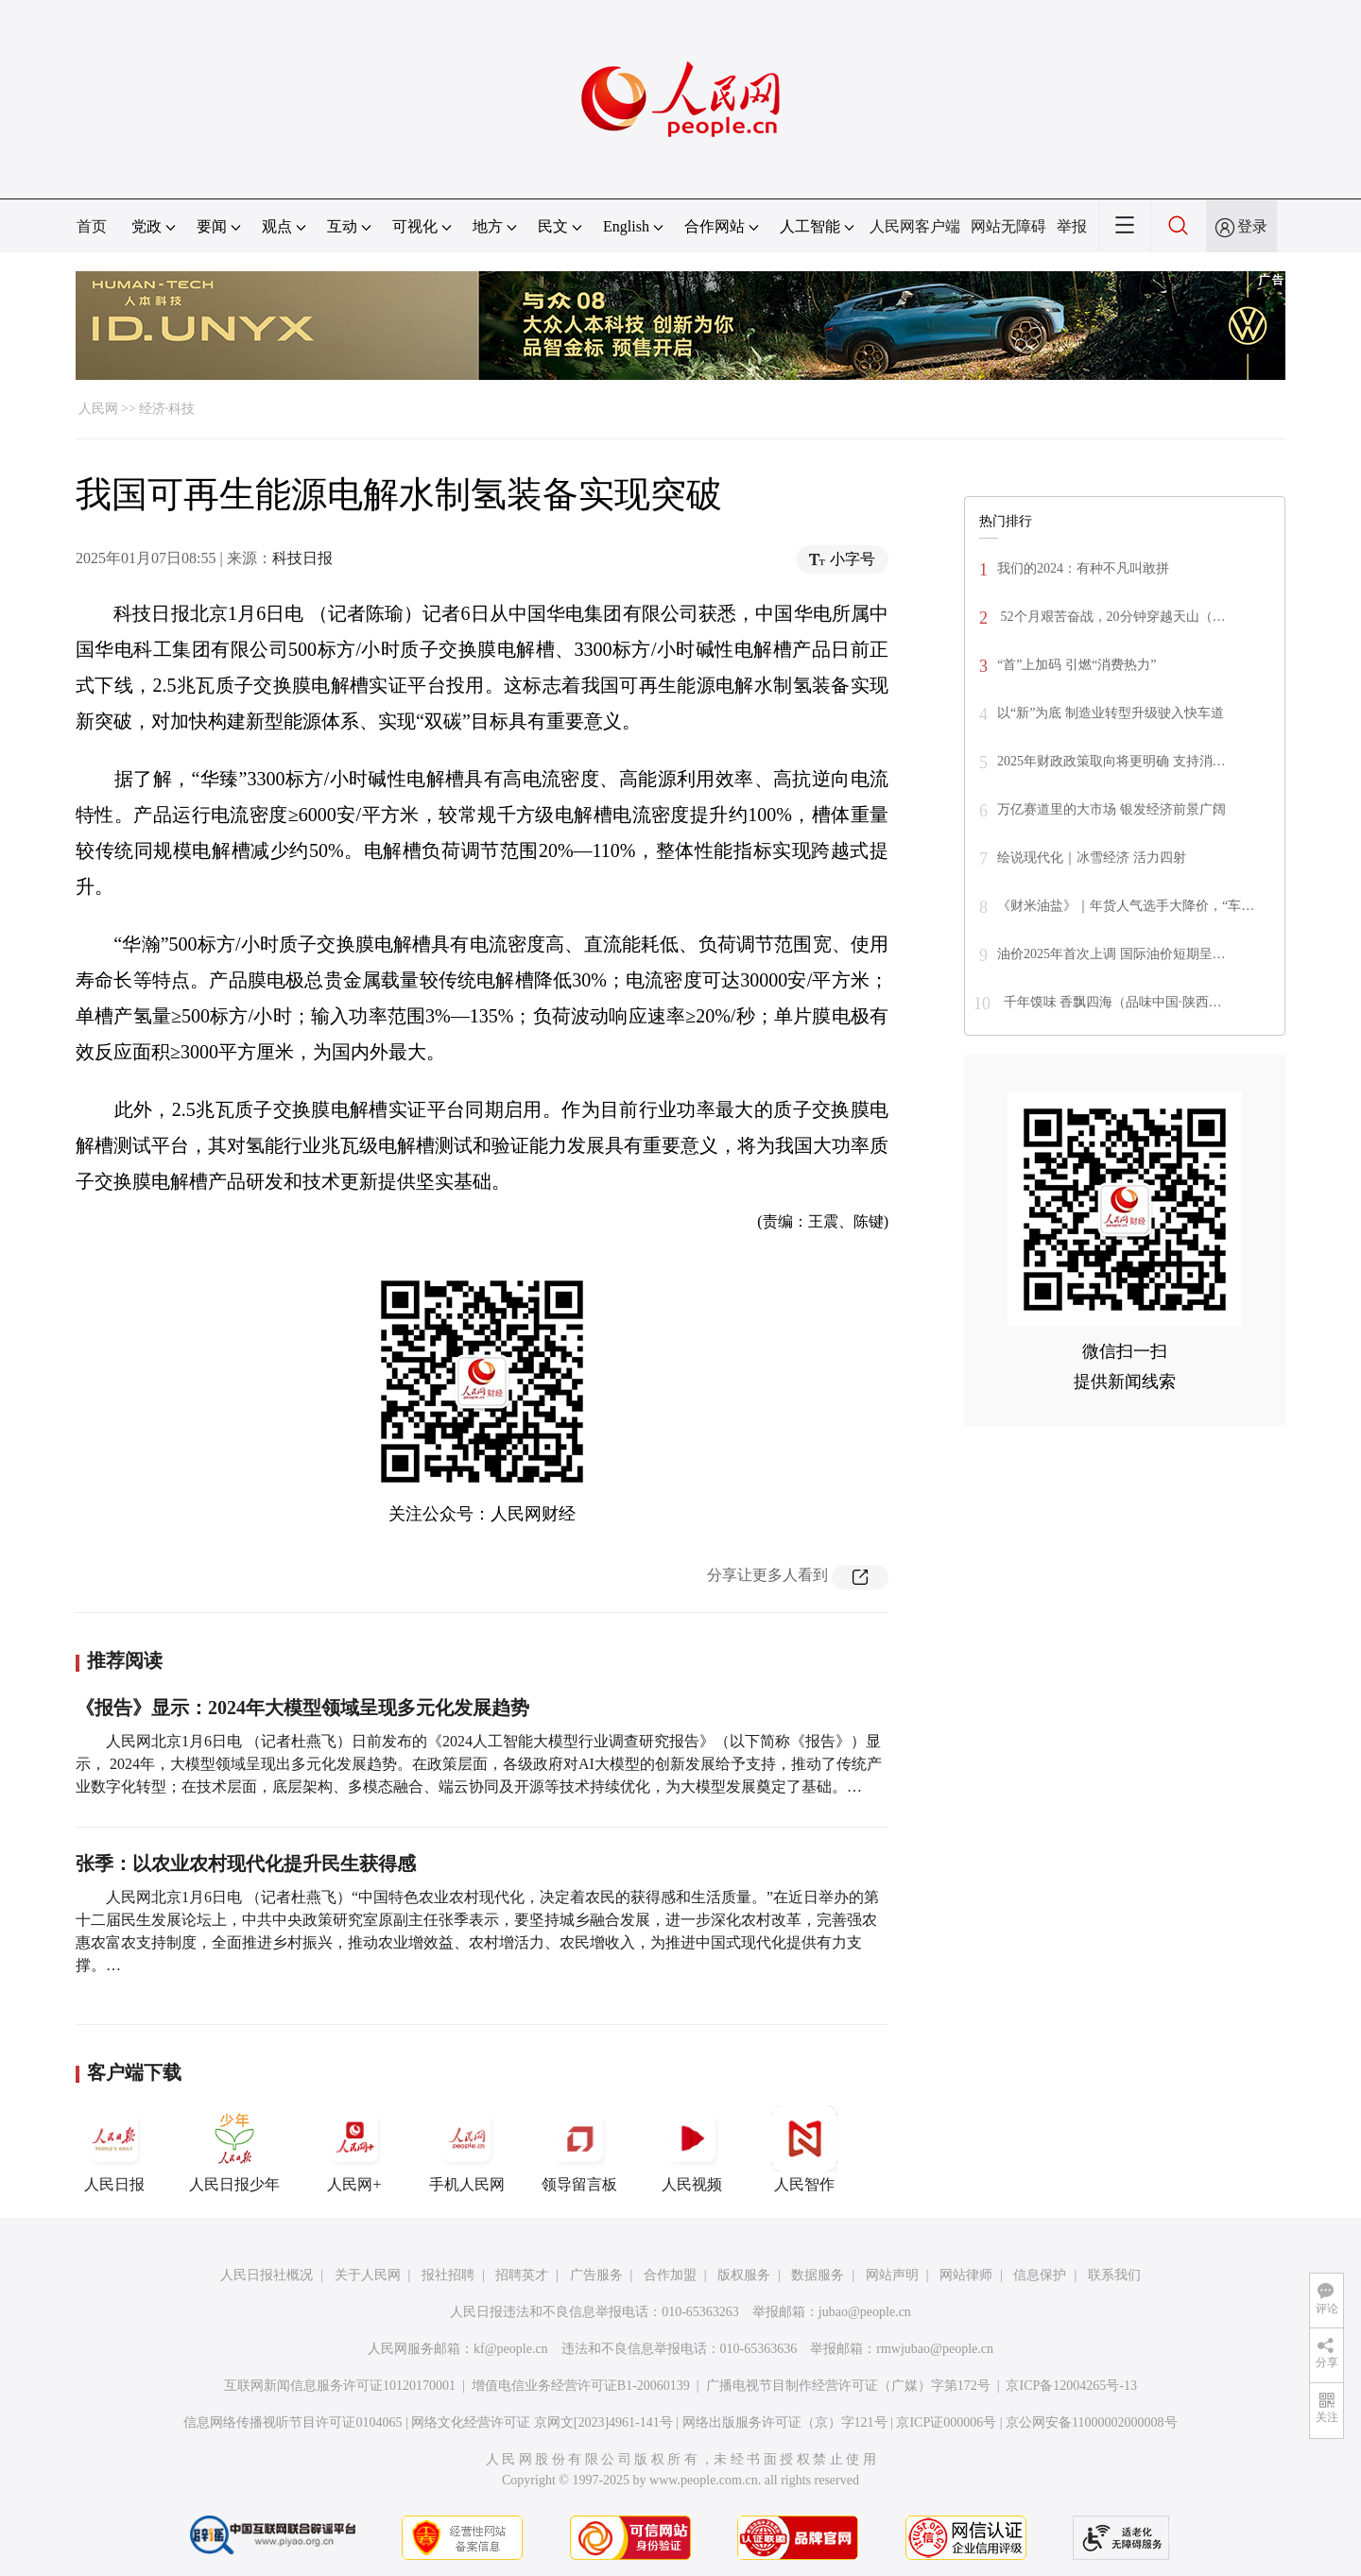  What do you see at coordinates (804, 2148) in the screenshot?
I see `人民智作` at bounding box center [804, 2148].